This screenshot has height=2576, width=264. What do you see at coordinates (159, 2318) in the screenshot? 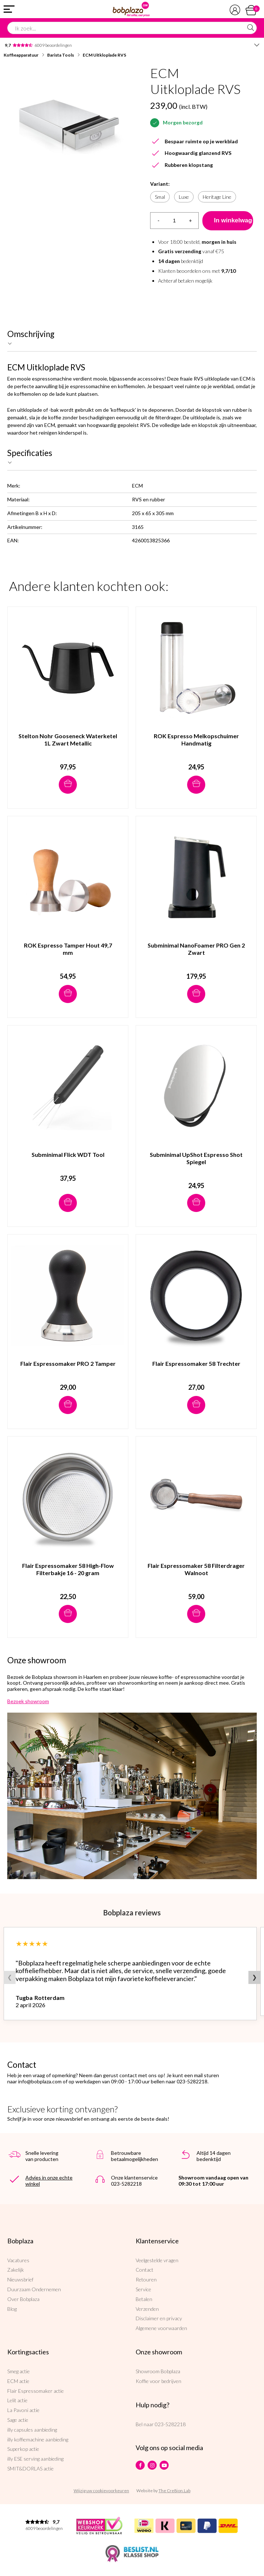
I see `Disclaimer en privacy` at bounding box center [159, 2318].